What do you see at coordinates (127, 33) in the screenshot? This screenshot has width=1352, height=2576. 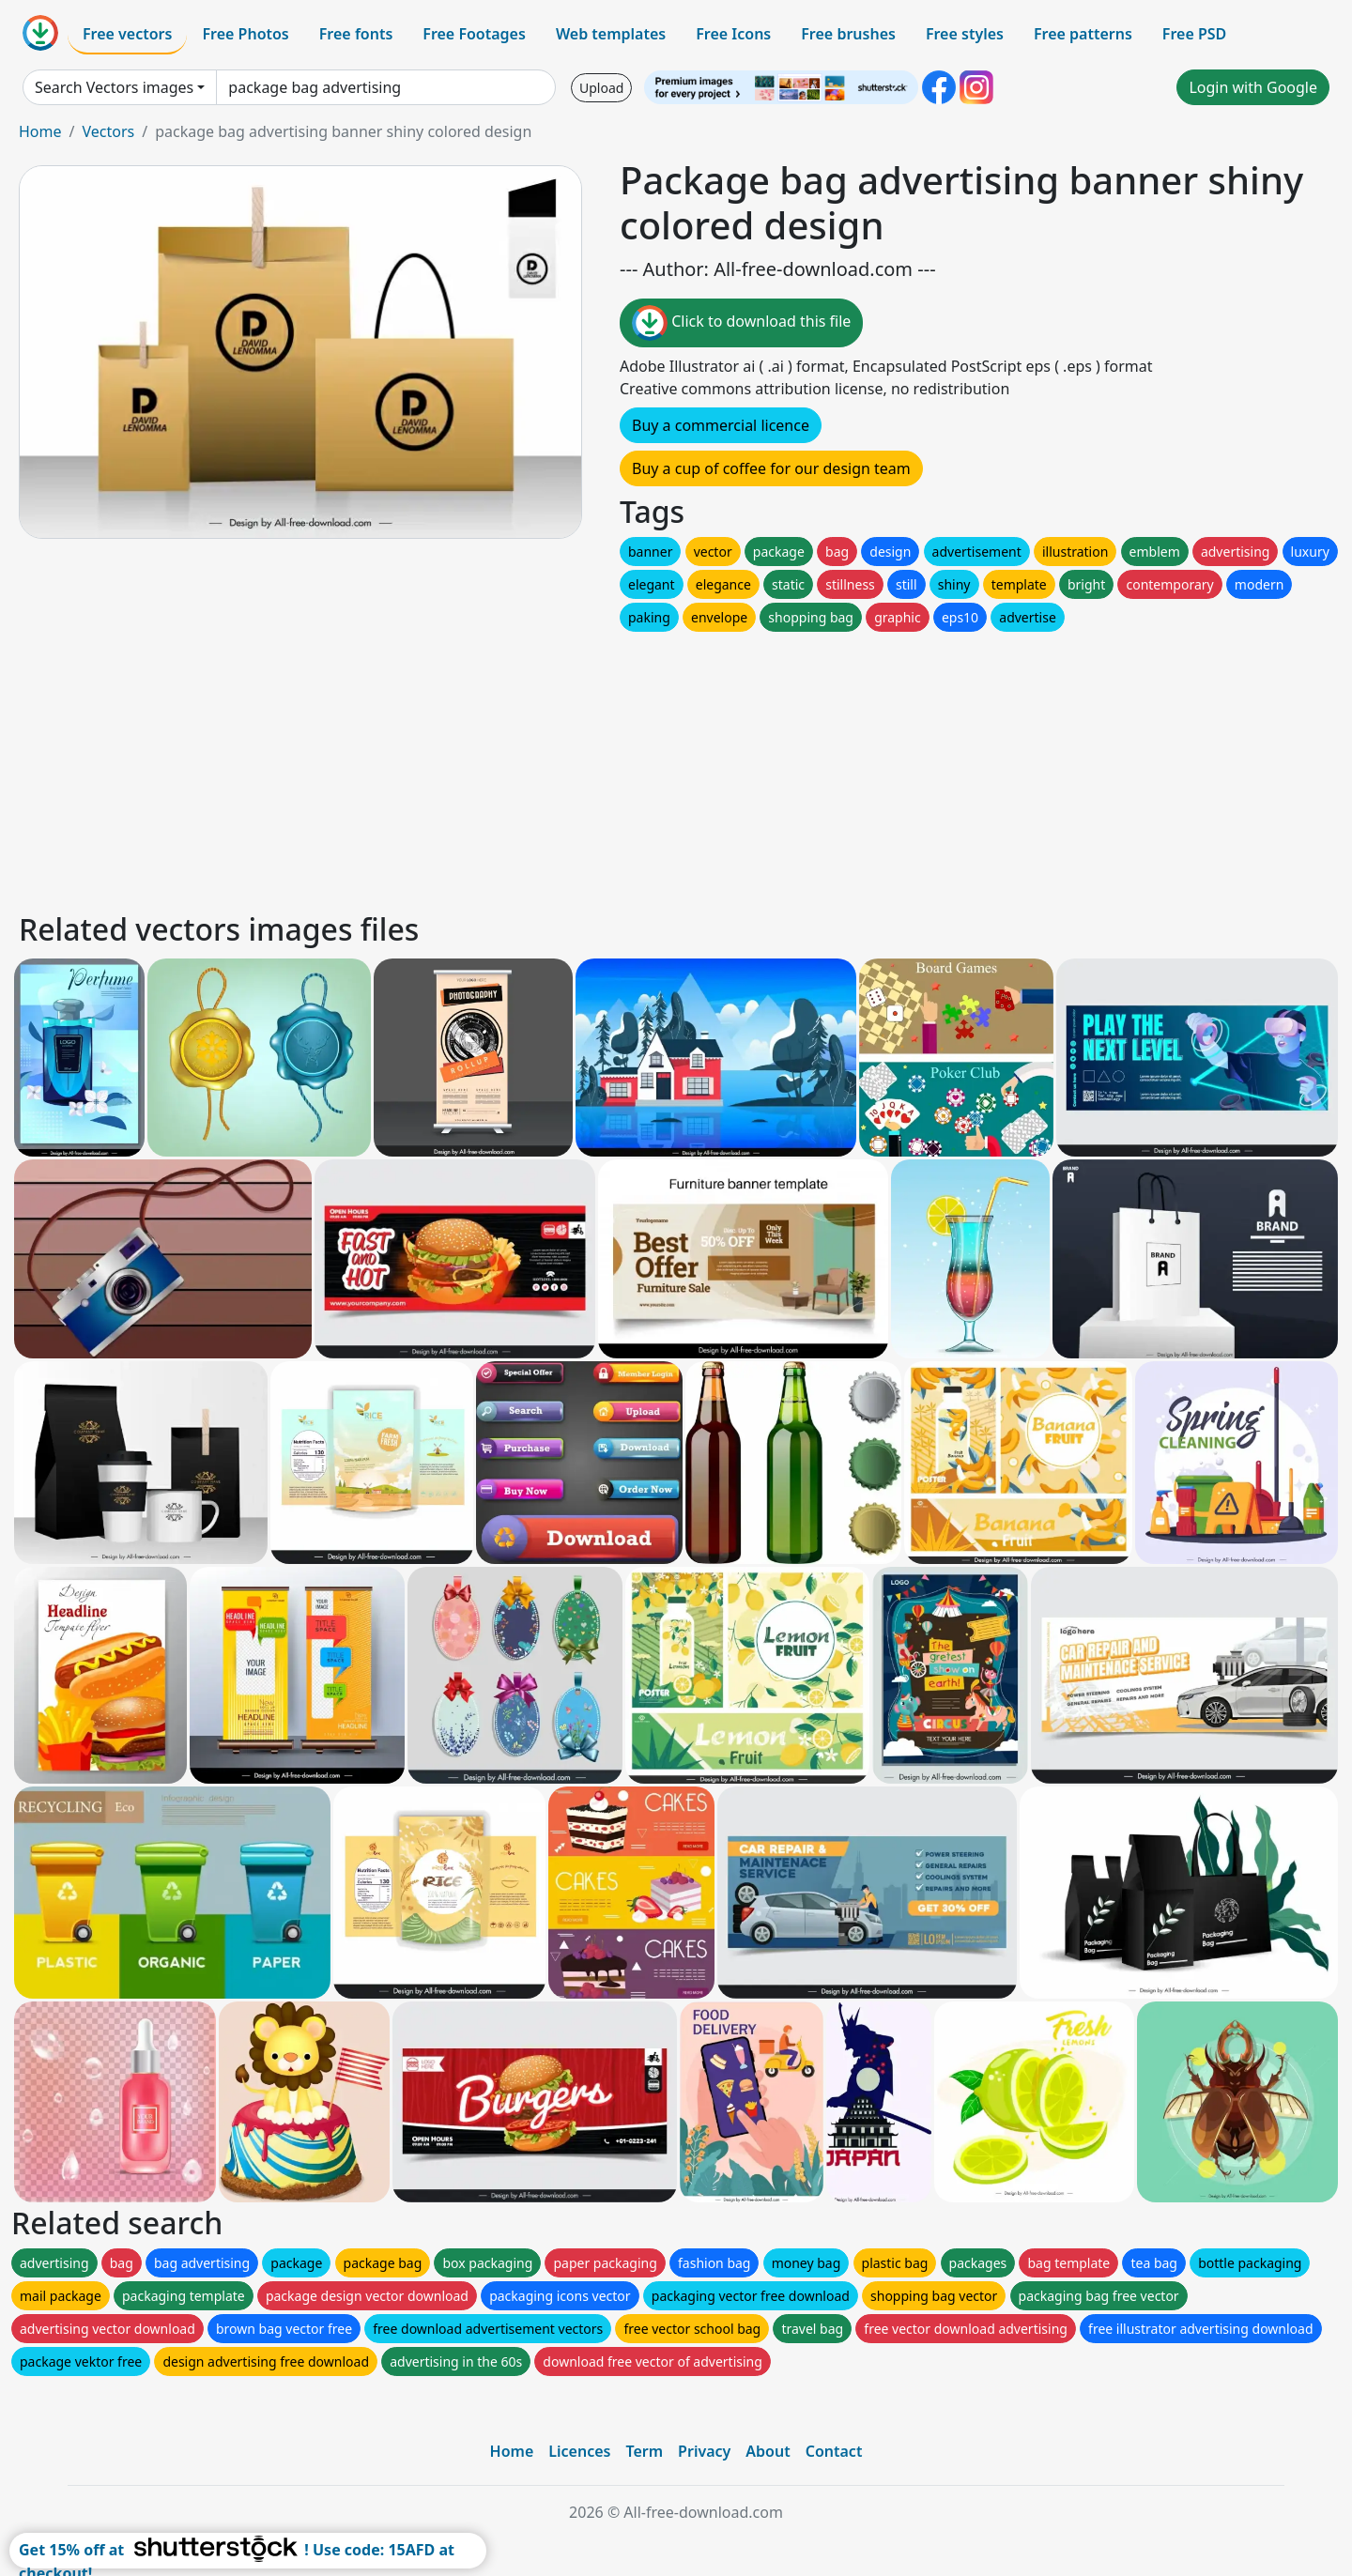 I see `Free vectors` at bounding box center [127, 33].